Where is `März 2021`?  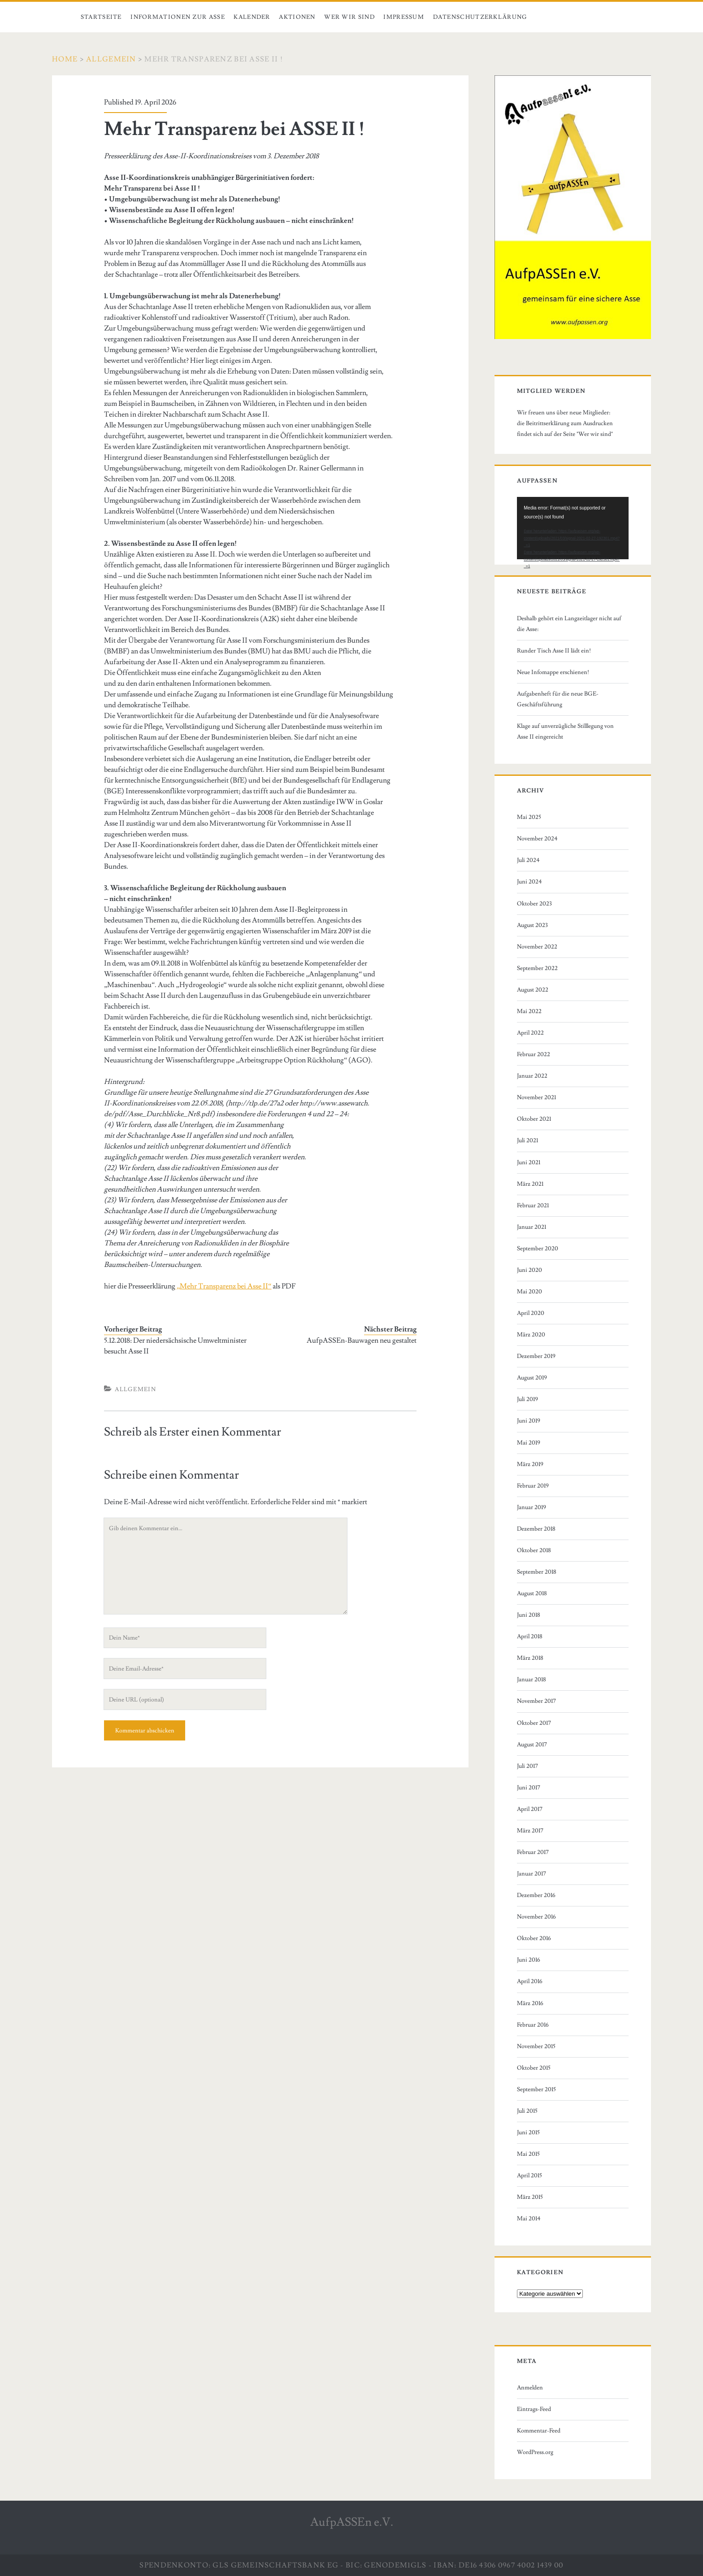
März 2021 is located at coordinates (530, 1184).